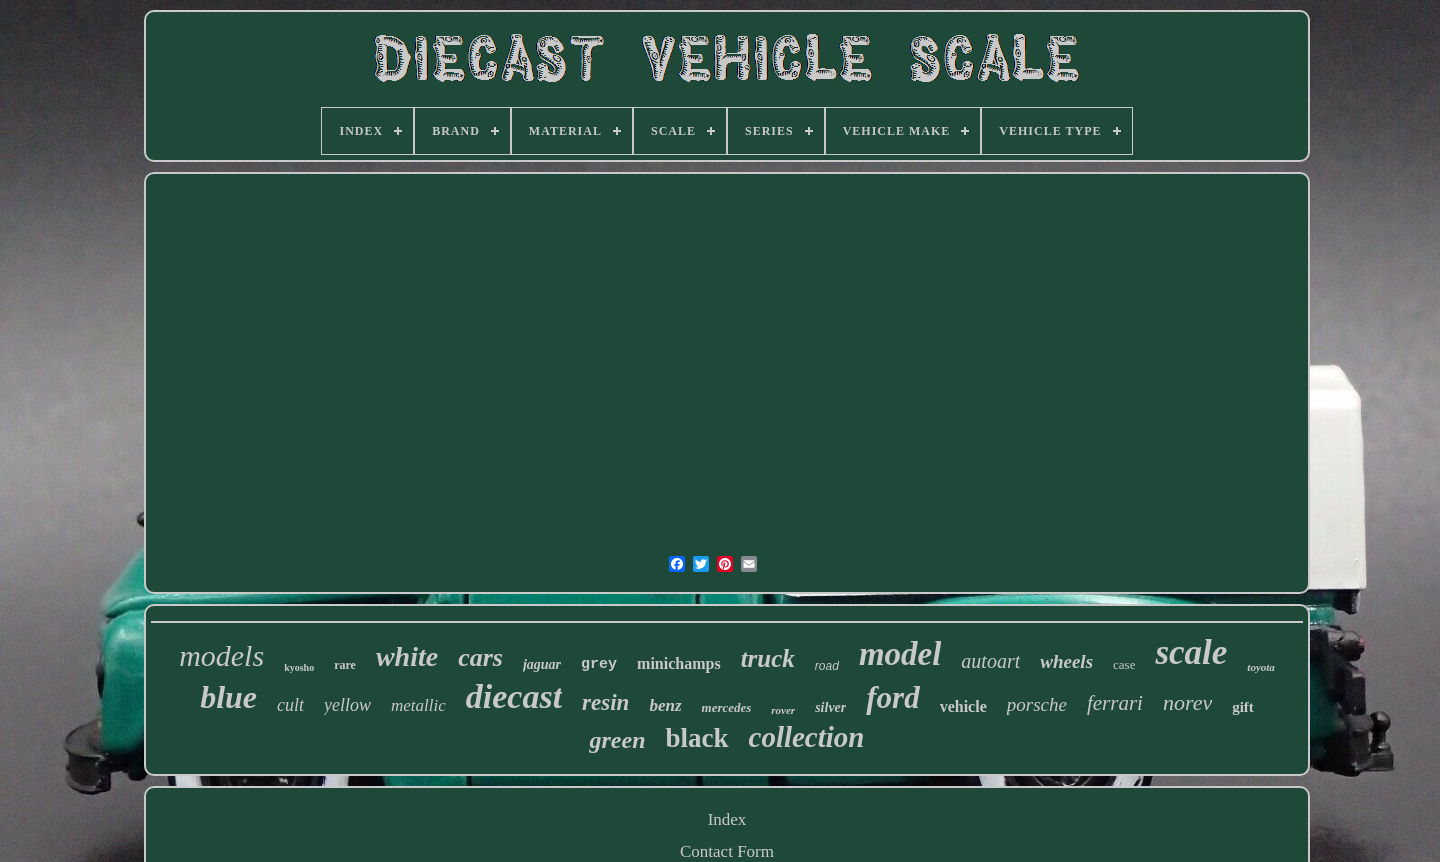 Image resolution: width=1440 pixels, height=862 pixels. Describe the element at coordinates (768, 658) in the screenshot. I see `truck` at that location.